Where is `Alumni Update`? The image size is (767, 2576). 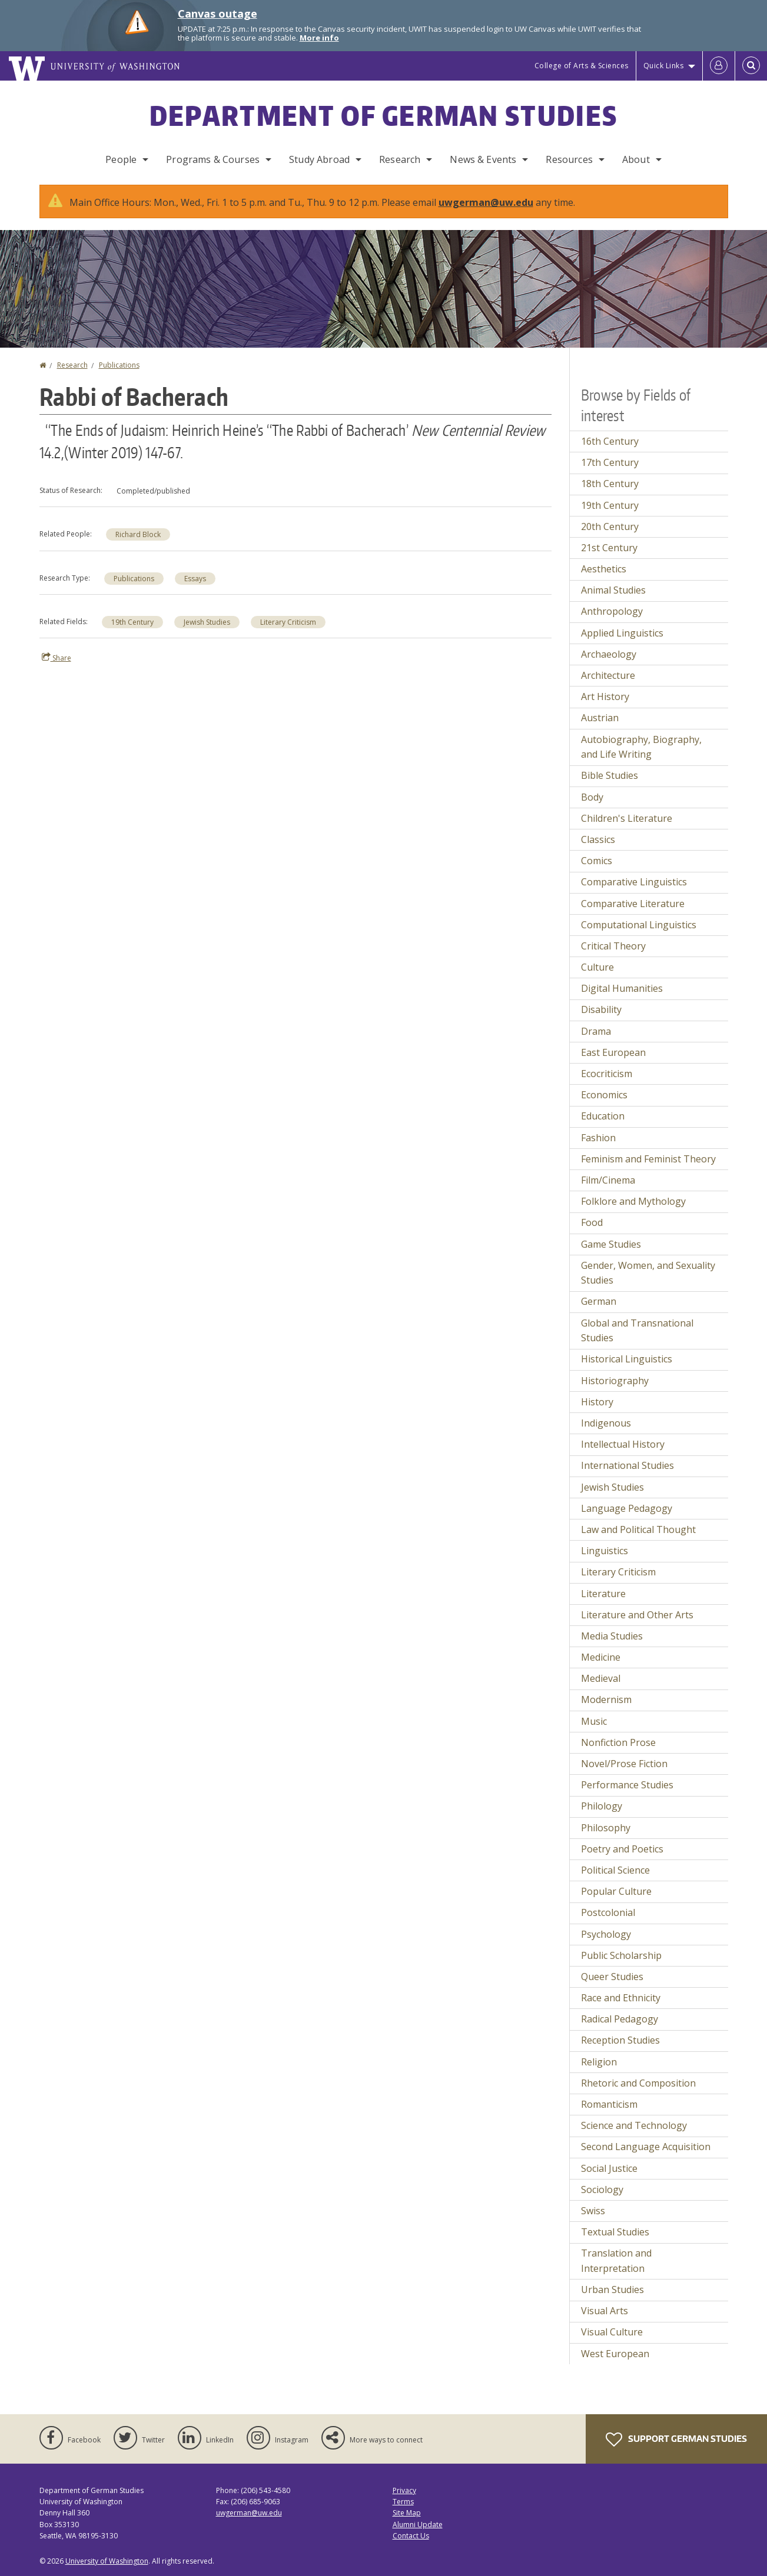
Alumni Update is located at coordinates (418, 2525).